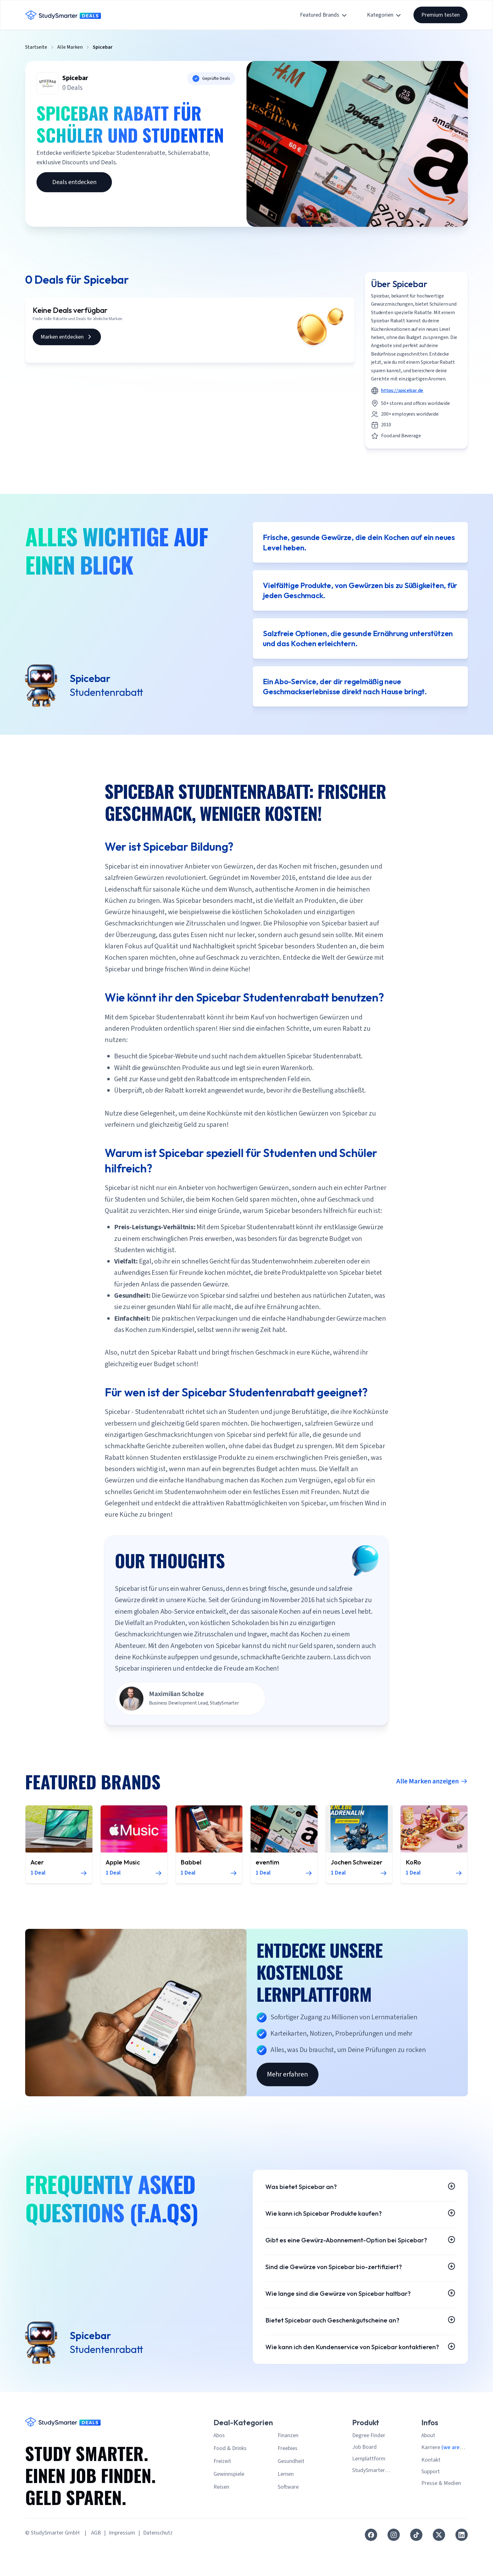 The width and height of the screenshot is (493, 2576). What do you see at coordinates (402, 390) in the screenshot?
I see `https://spicebar.de` at bounding box center [402, 390].